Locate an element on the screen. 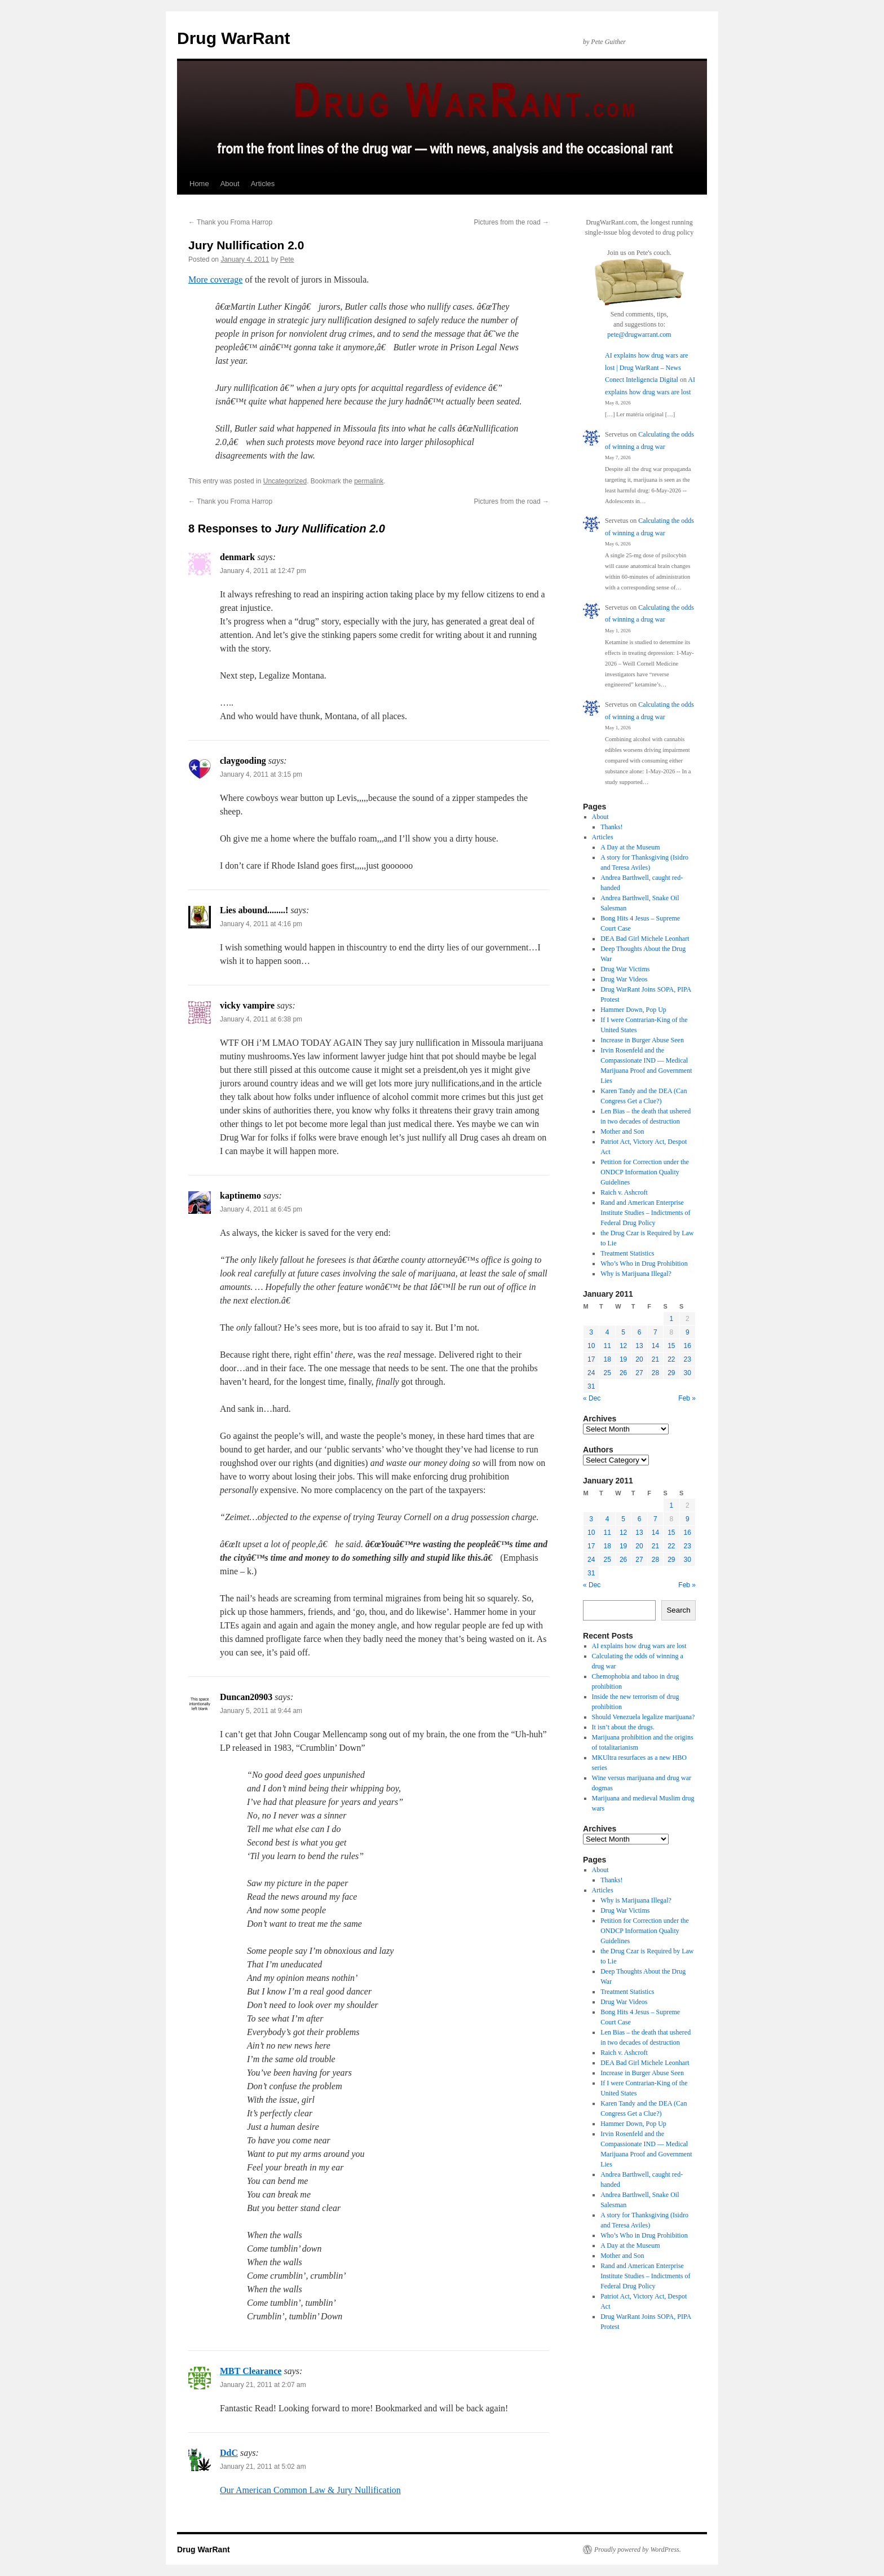  Home is located at coordinates (199, 183).